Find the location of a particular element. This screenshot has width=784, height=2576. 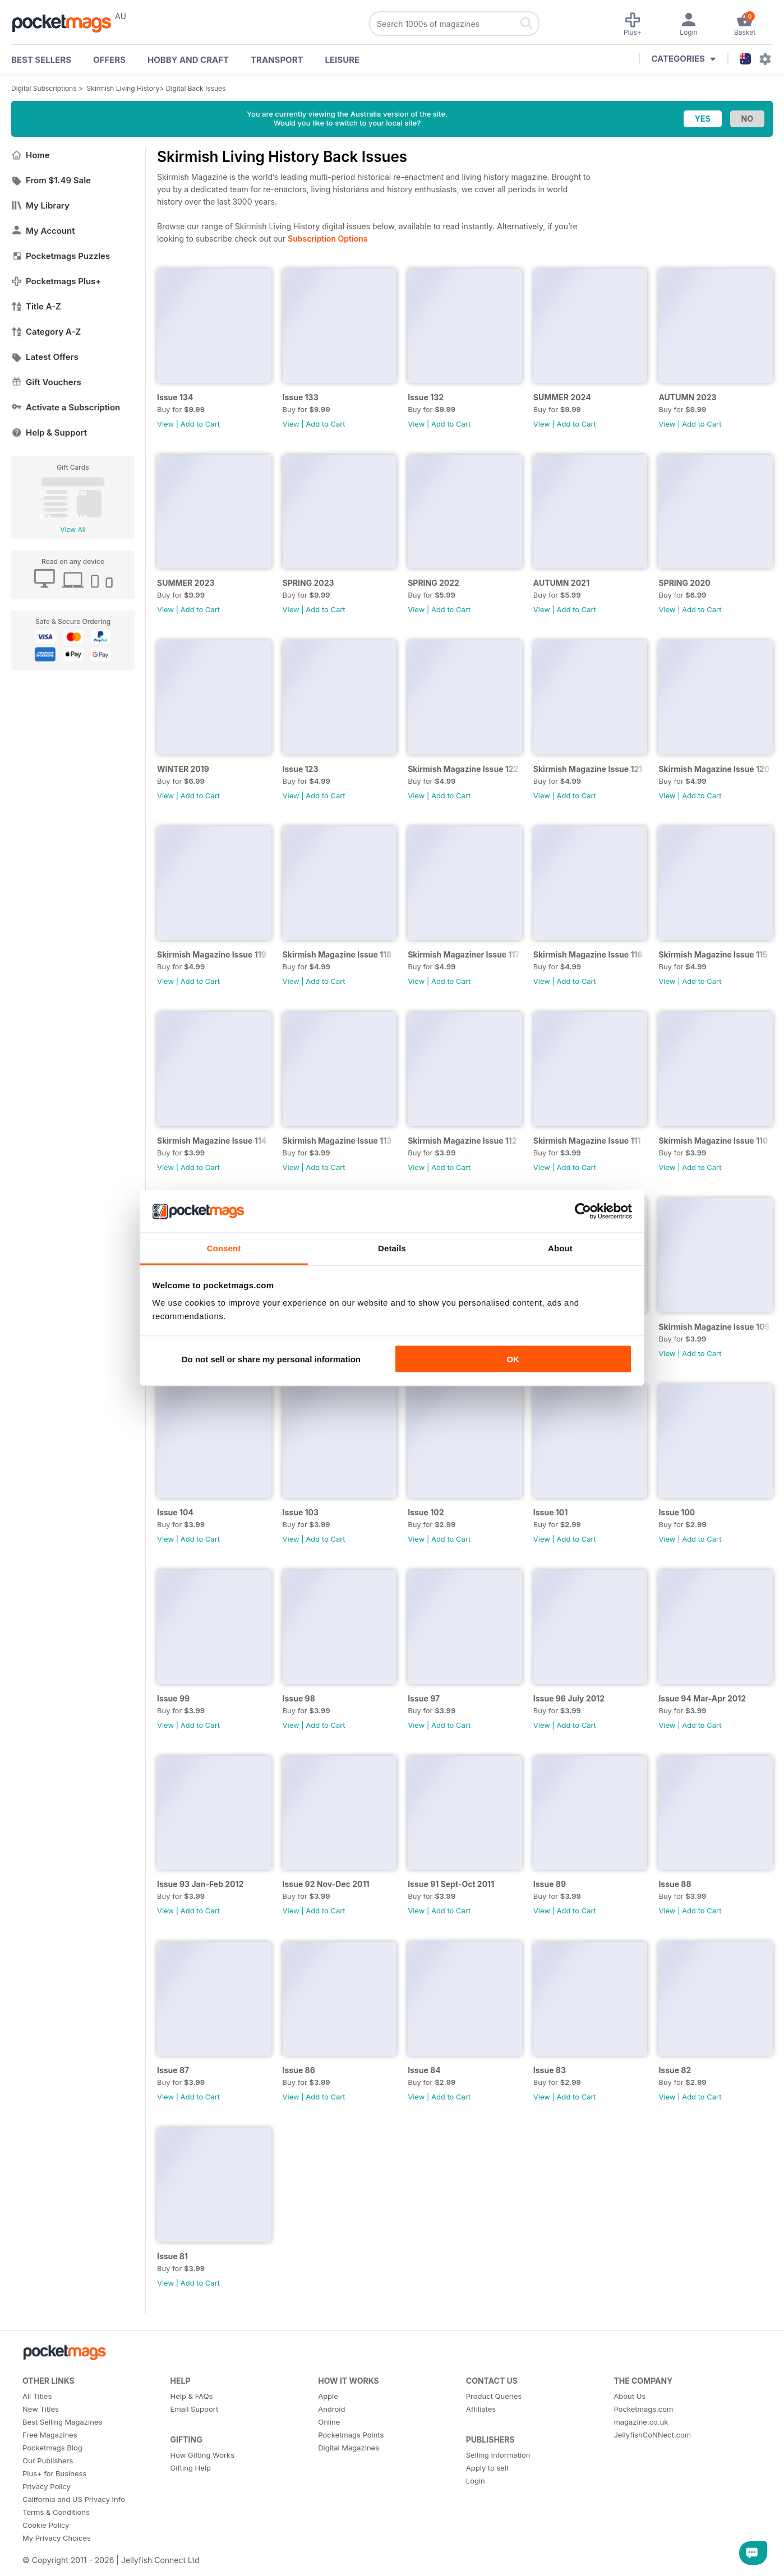

Apple is located at coordinates (328, 2396).